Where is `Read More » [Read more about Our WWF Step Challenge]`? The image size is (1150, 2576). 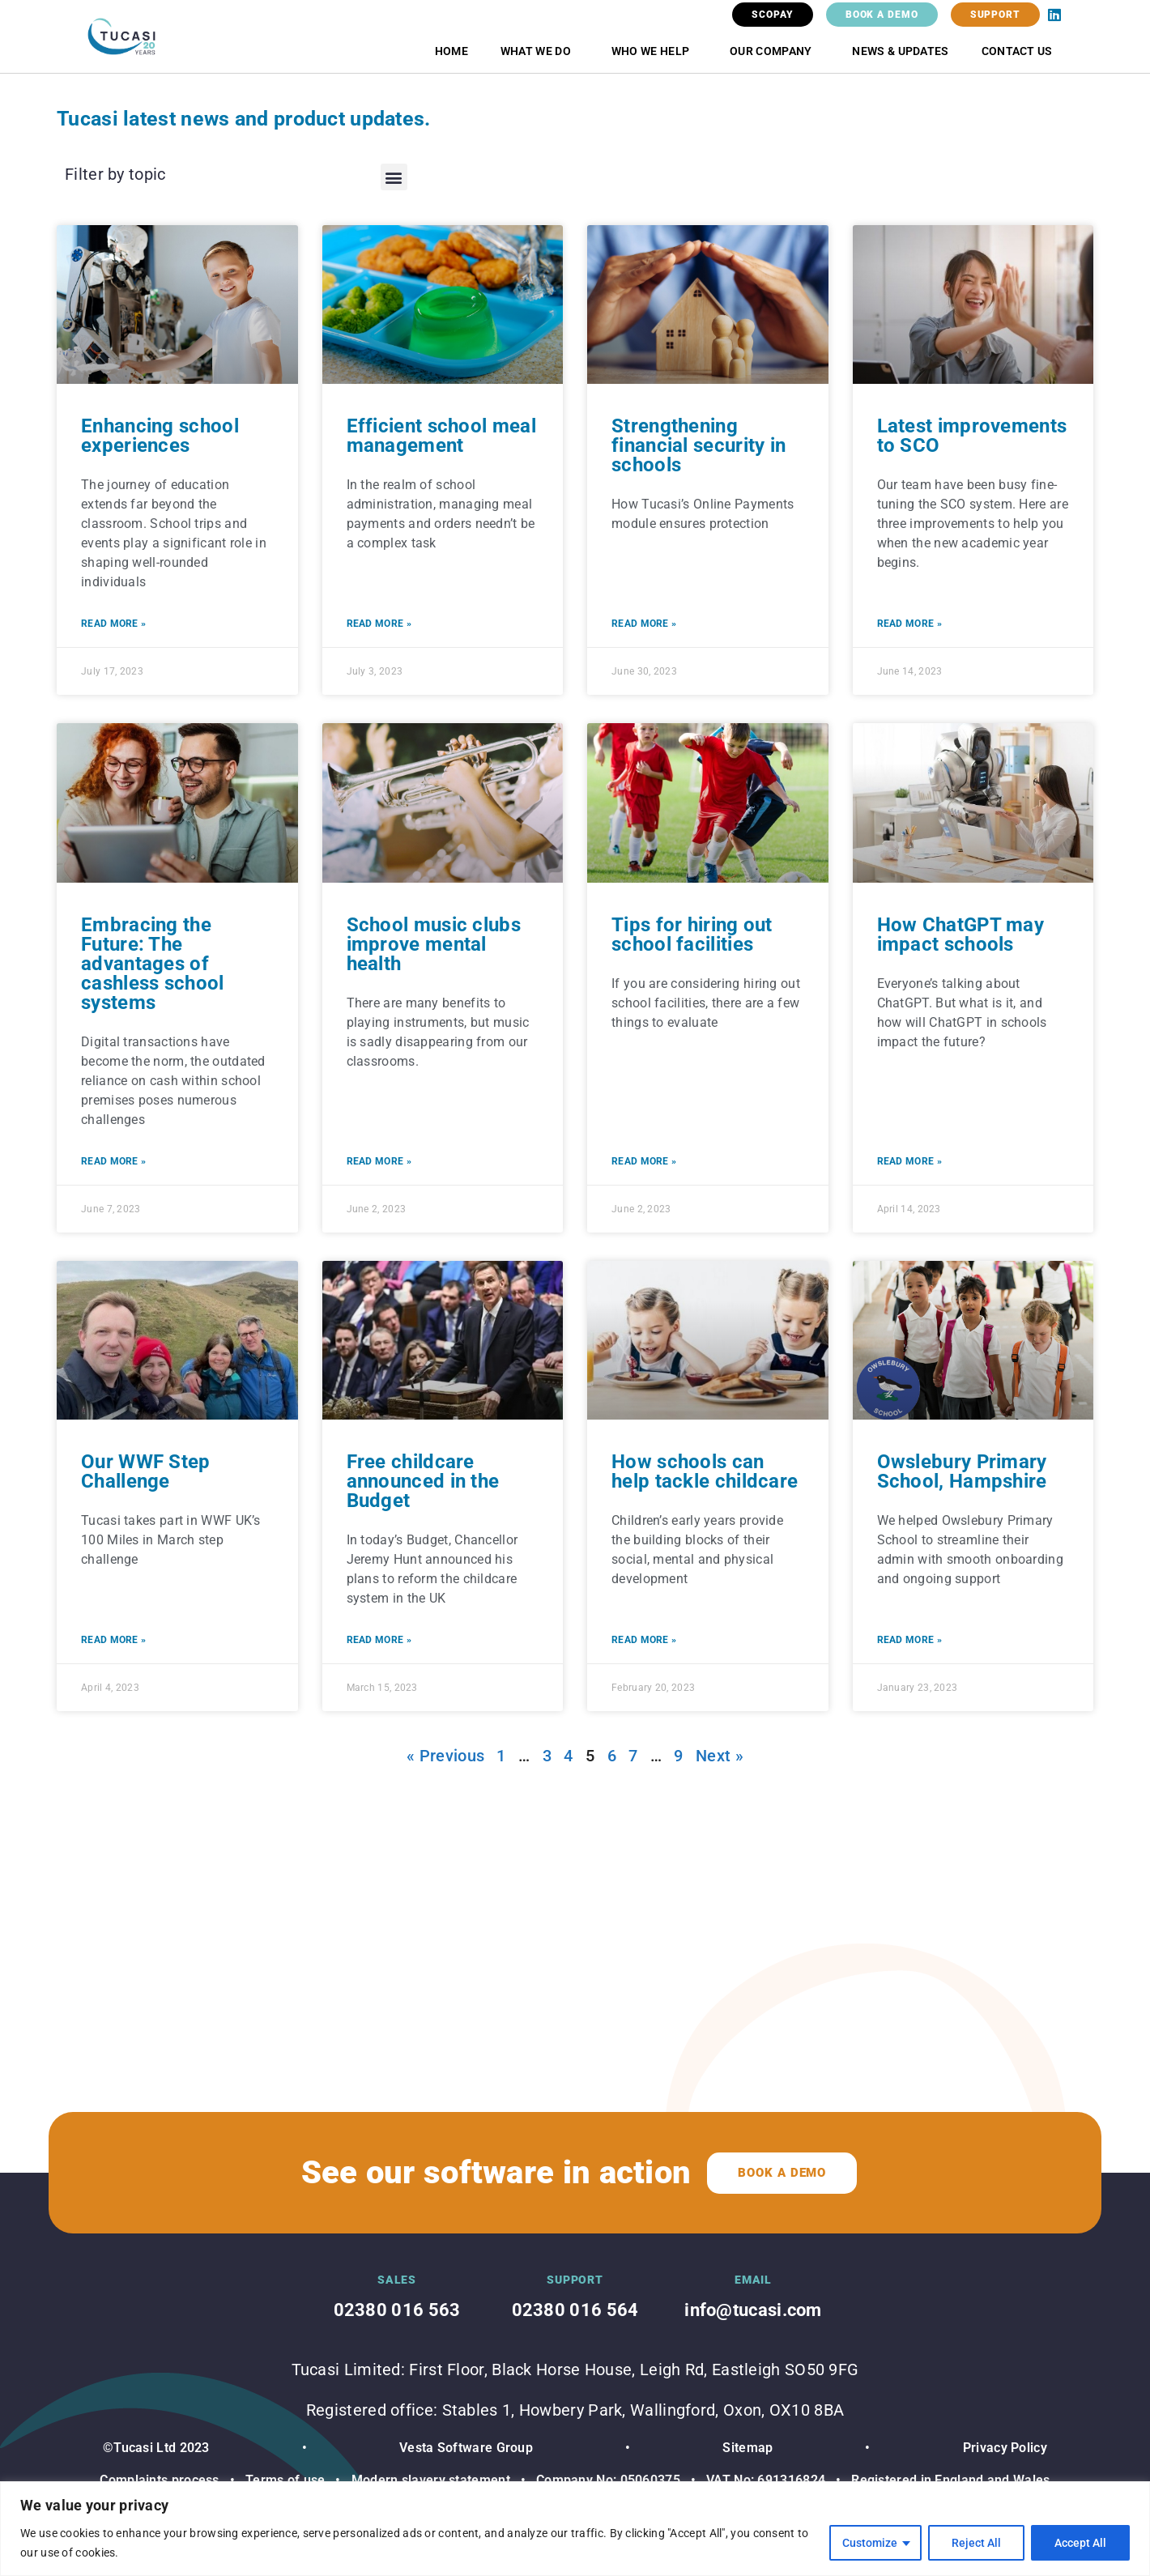
Read More » [Read more about Our WWF Step Challenge] is located at coordinates (113, 1640).